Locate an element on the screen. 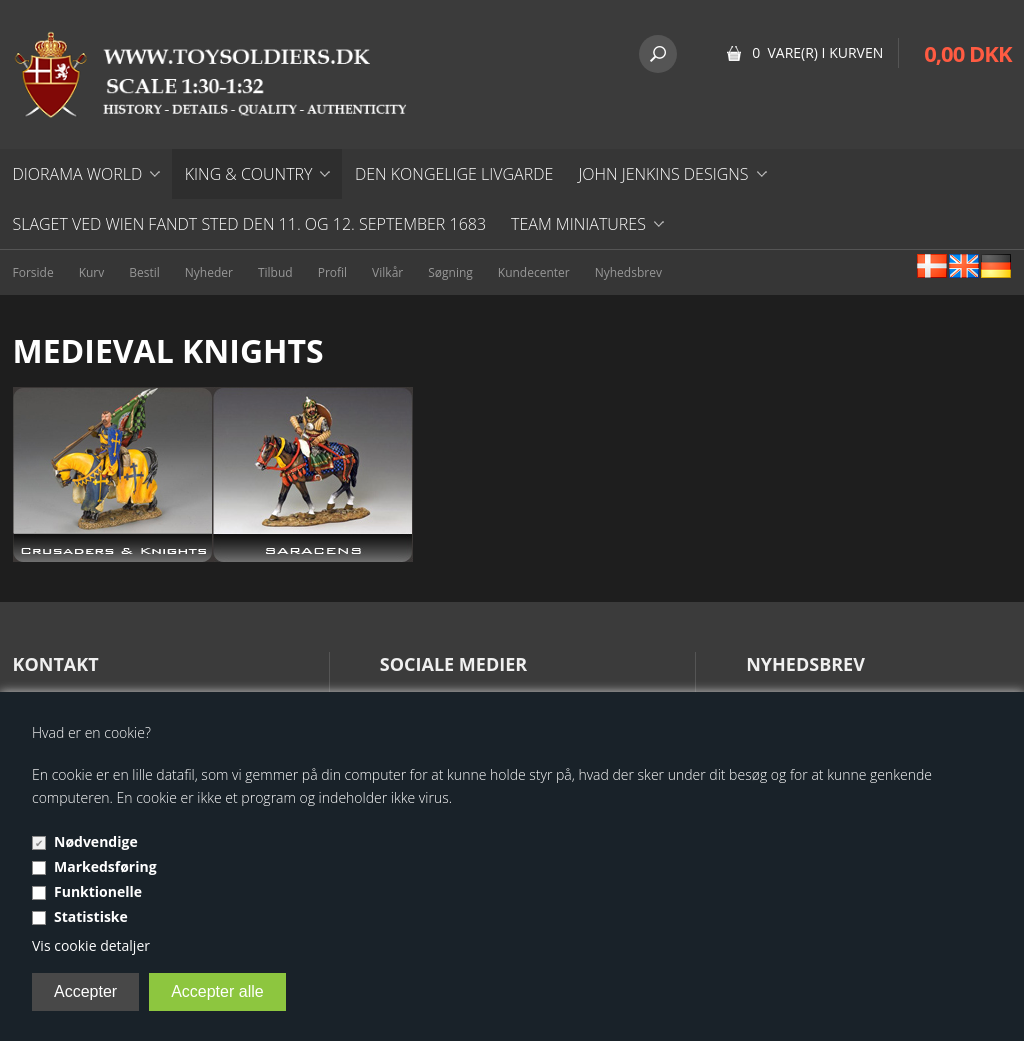 Image resolution: width=1024 pixels, height=1041 pixels. Bestil is located at coordinates (144, 272).